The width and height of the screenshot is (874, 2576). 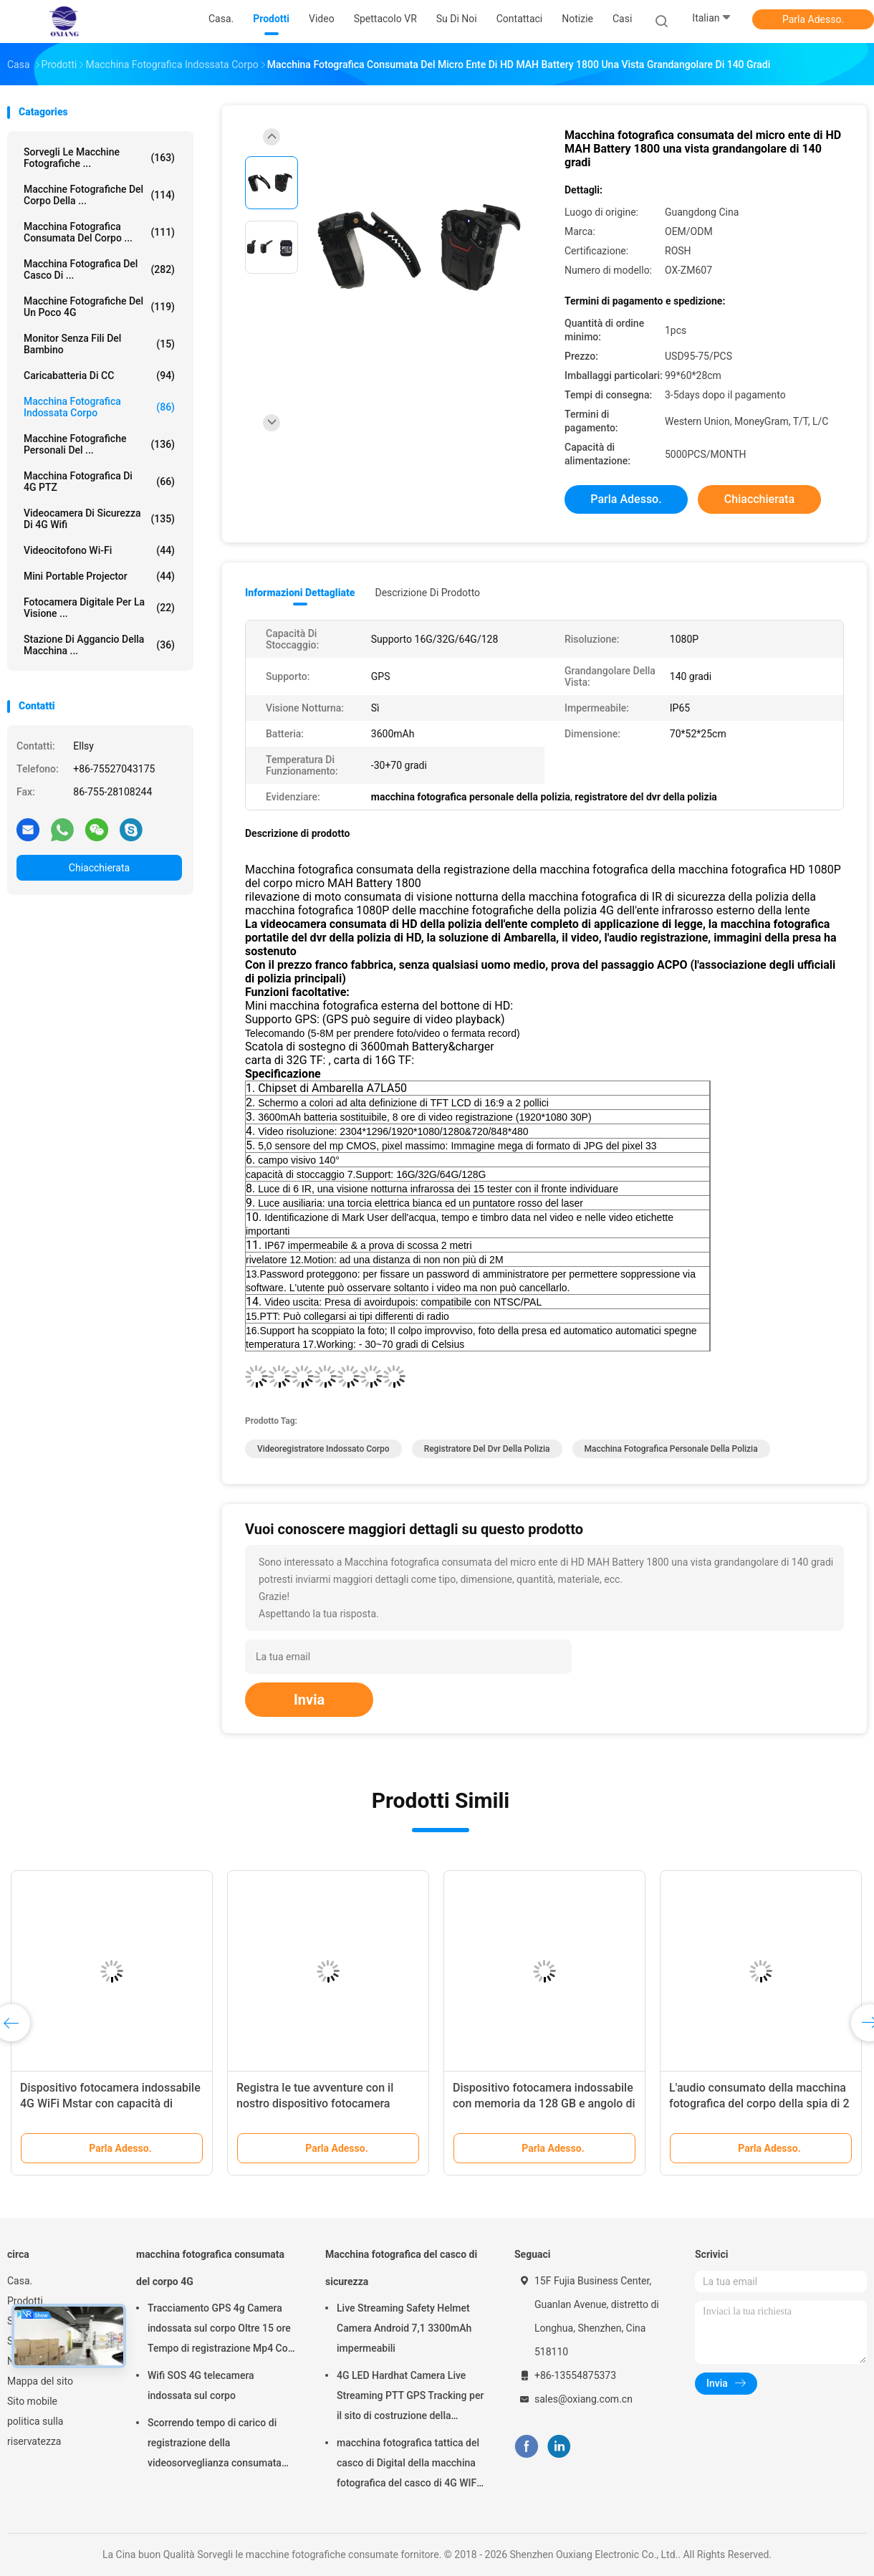 What do you see at coordinates (544, 2103) in the screenshot?
I see `Dispositivo fotocamera indossabile con memoria da 128 GB e angolo di visione grandangolare di 140 gradi` at bounding box center [544, 2103].